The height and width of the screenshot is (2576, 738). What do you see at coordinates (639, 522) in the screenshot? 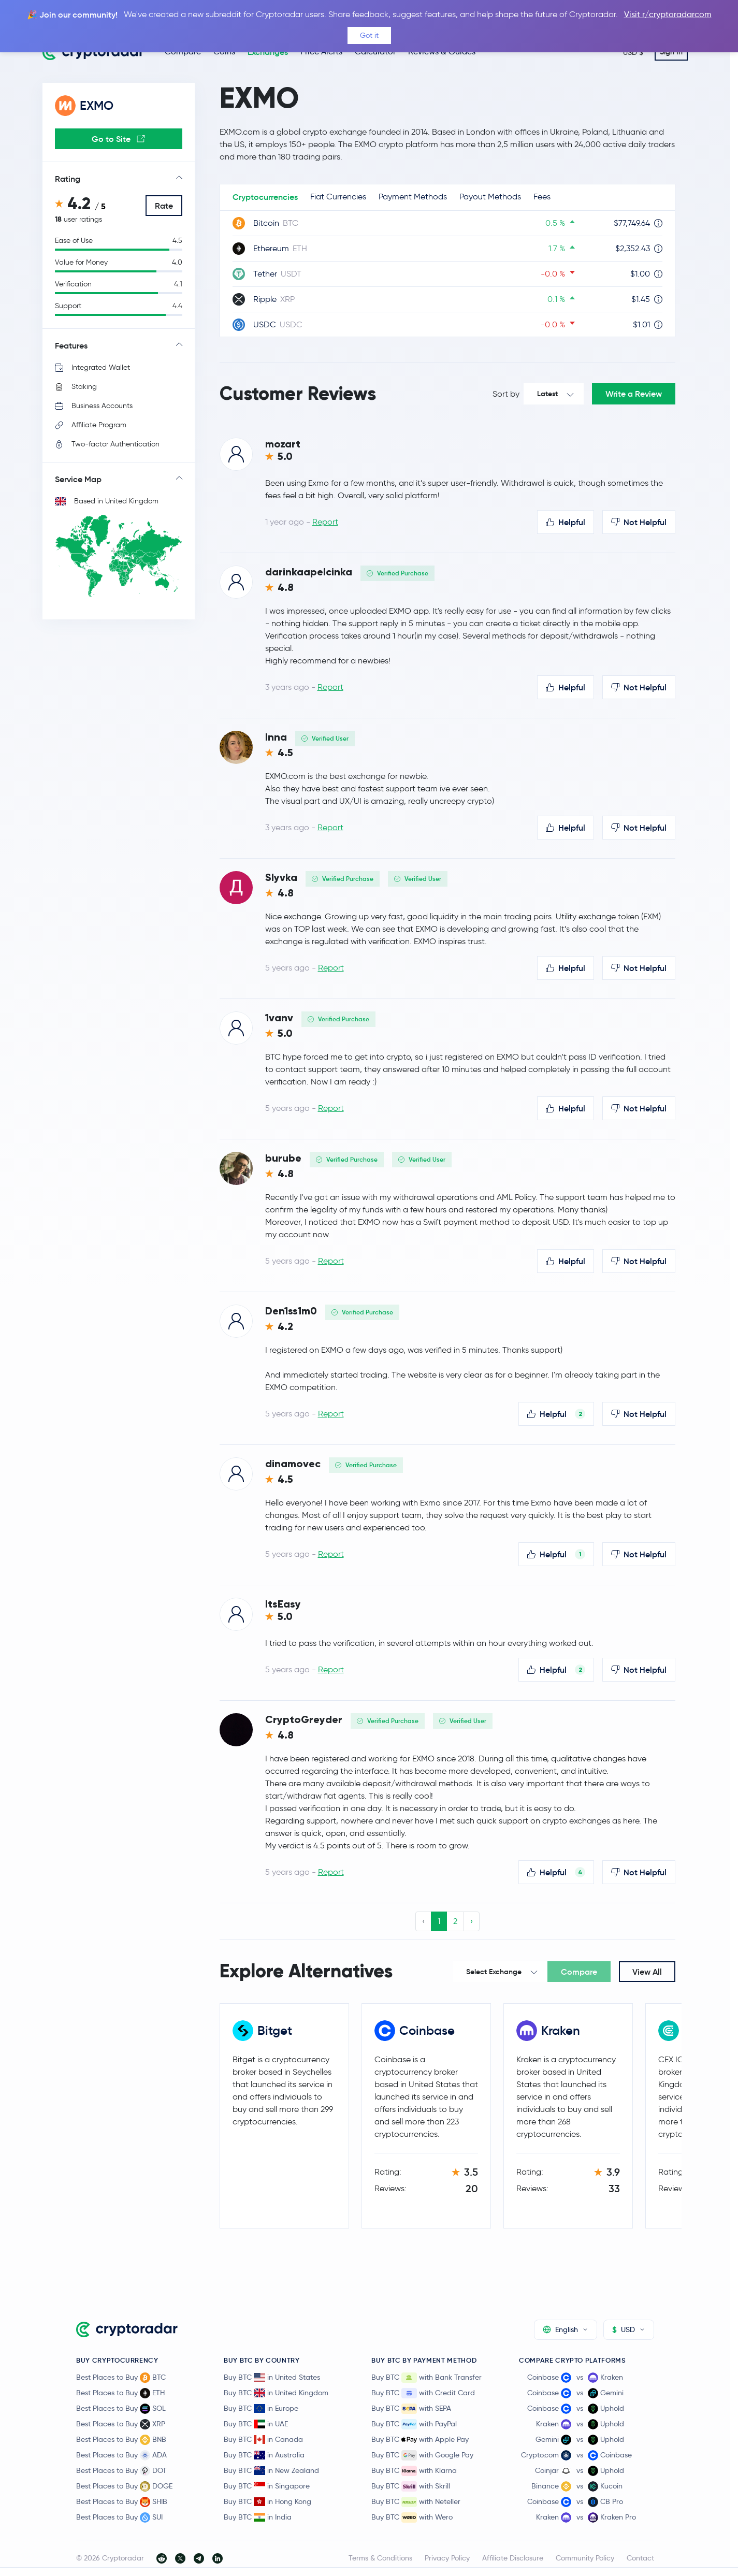
I see `Not Helpful` at bounding box center [639, 522].